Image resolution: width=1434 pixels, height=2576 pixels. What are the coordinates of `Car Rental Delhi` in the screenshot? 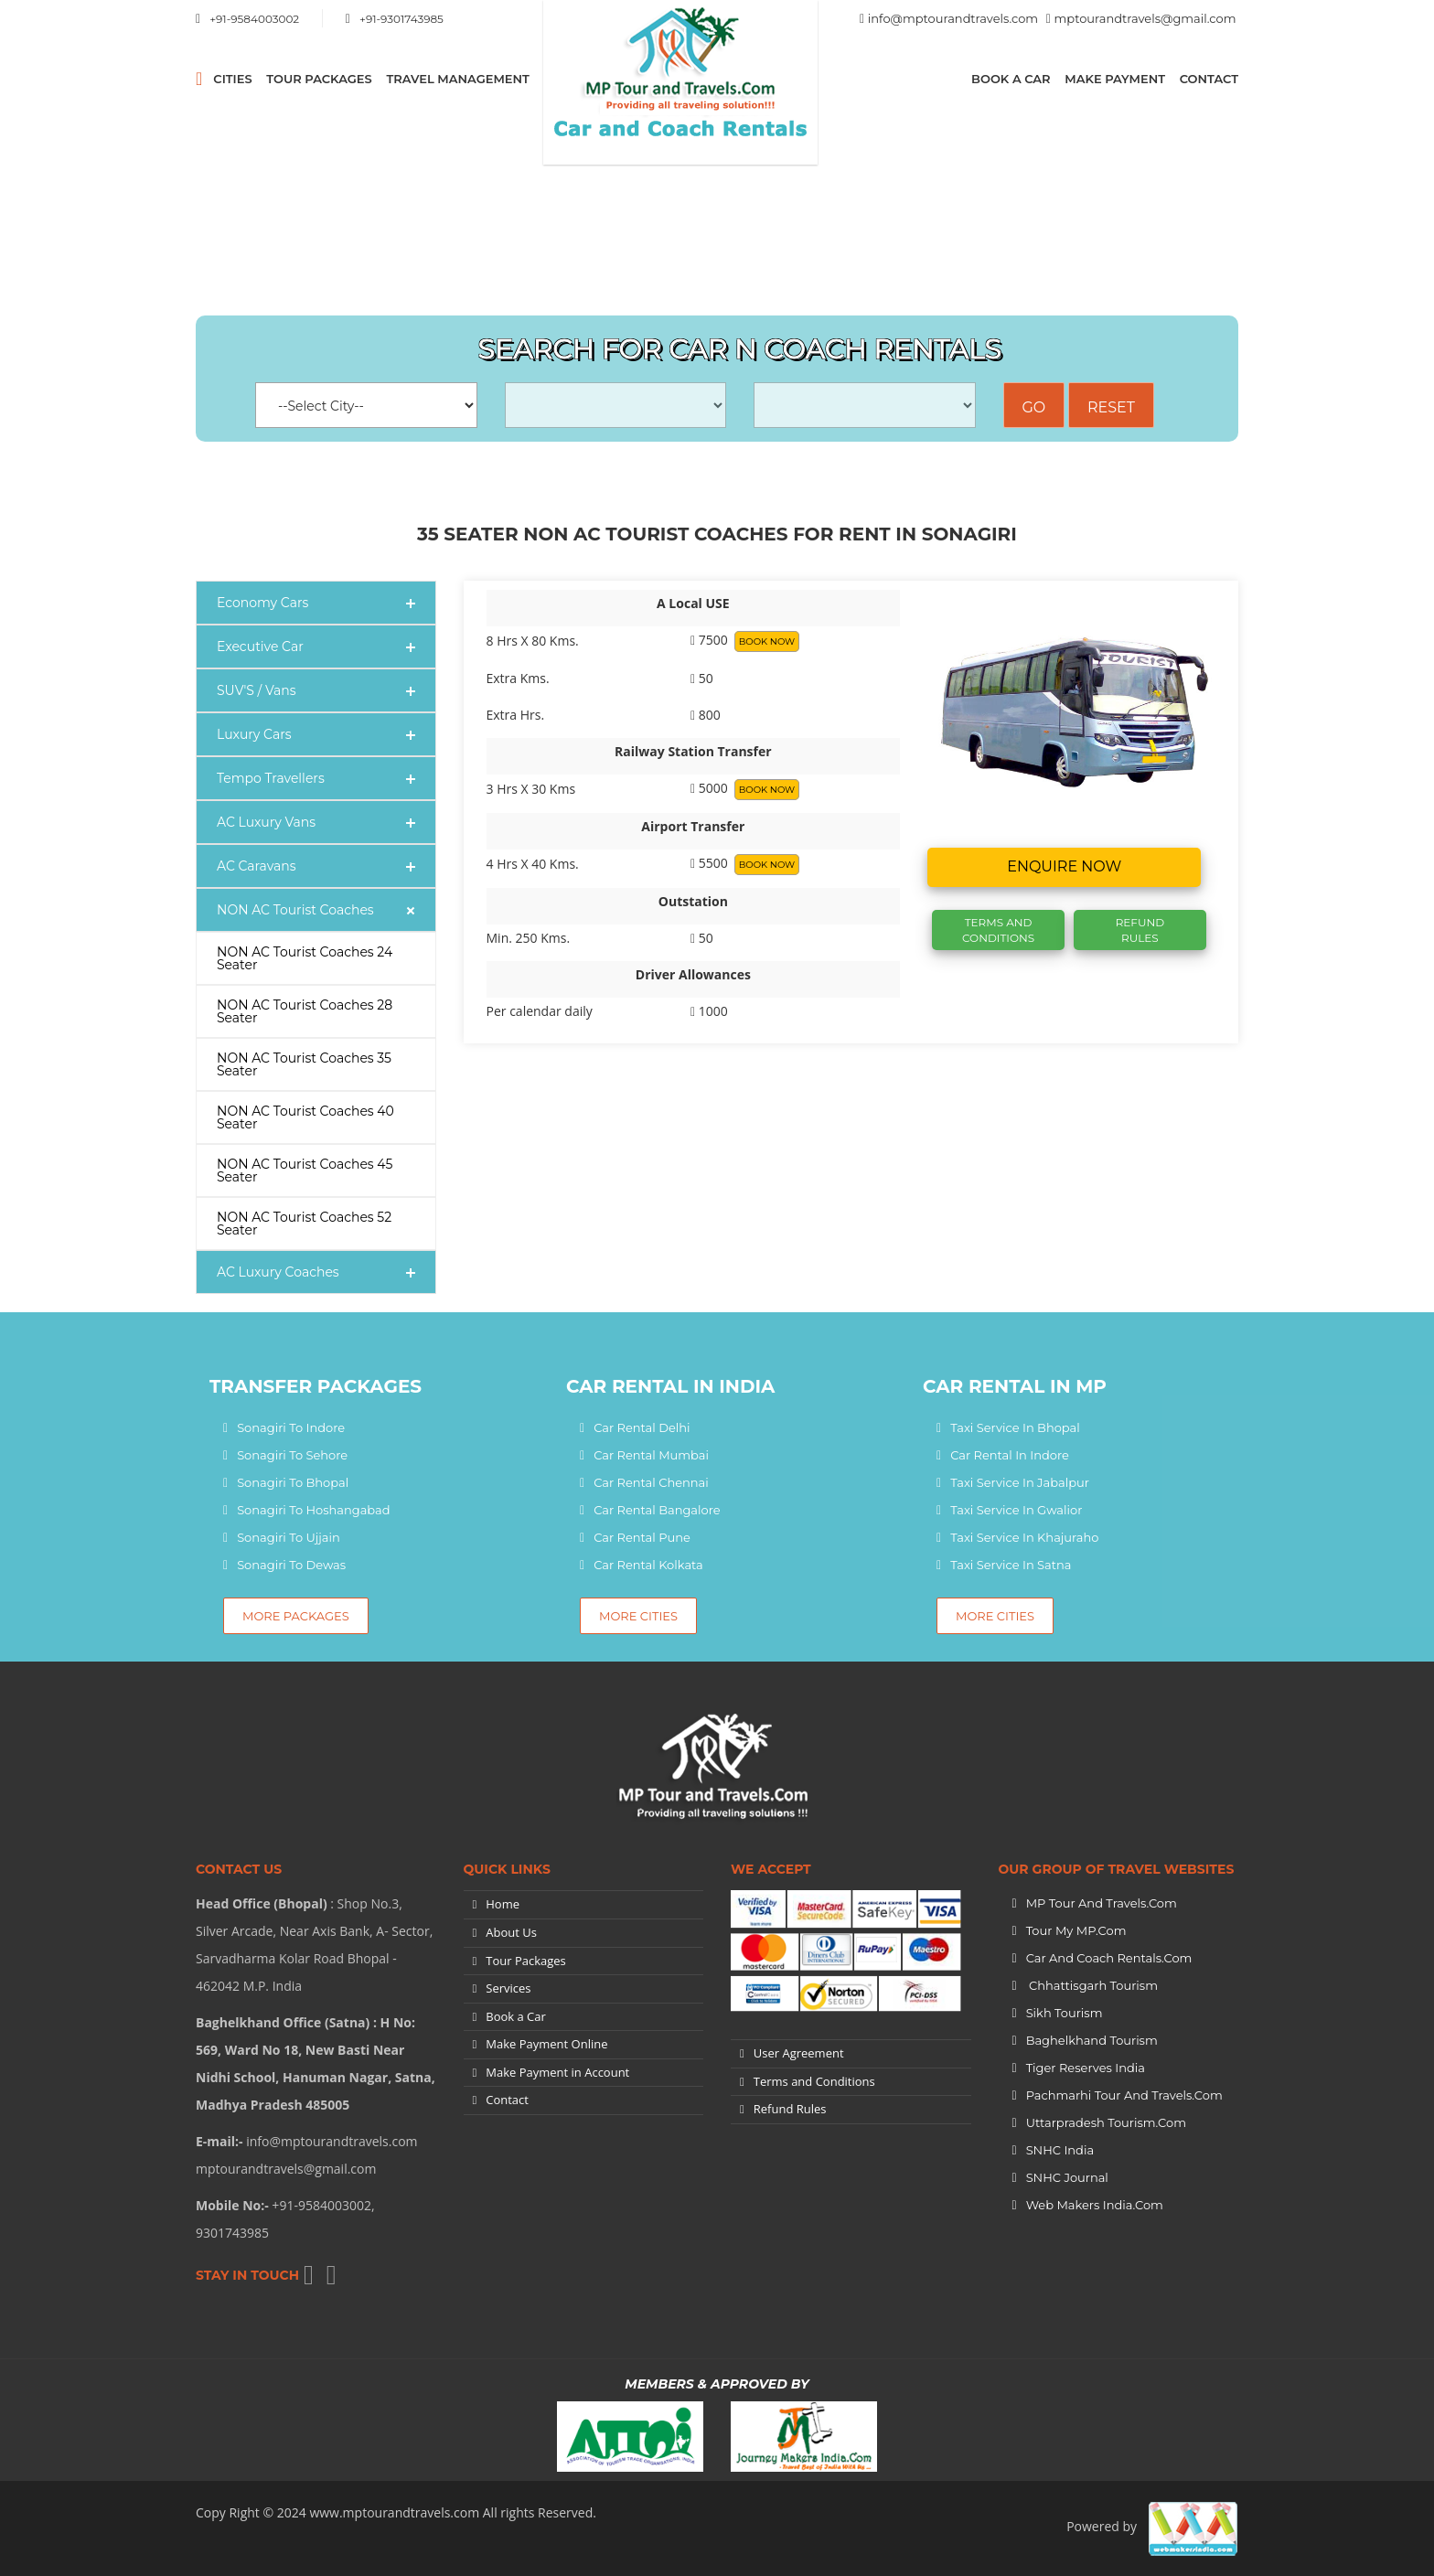 It's located at (642, 1427).